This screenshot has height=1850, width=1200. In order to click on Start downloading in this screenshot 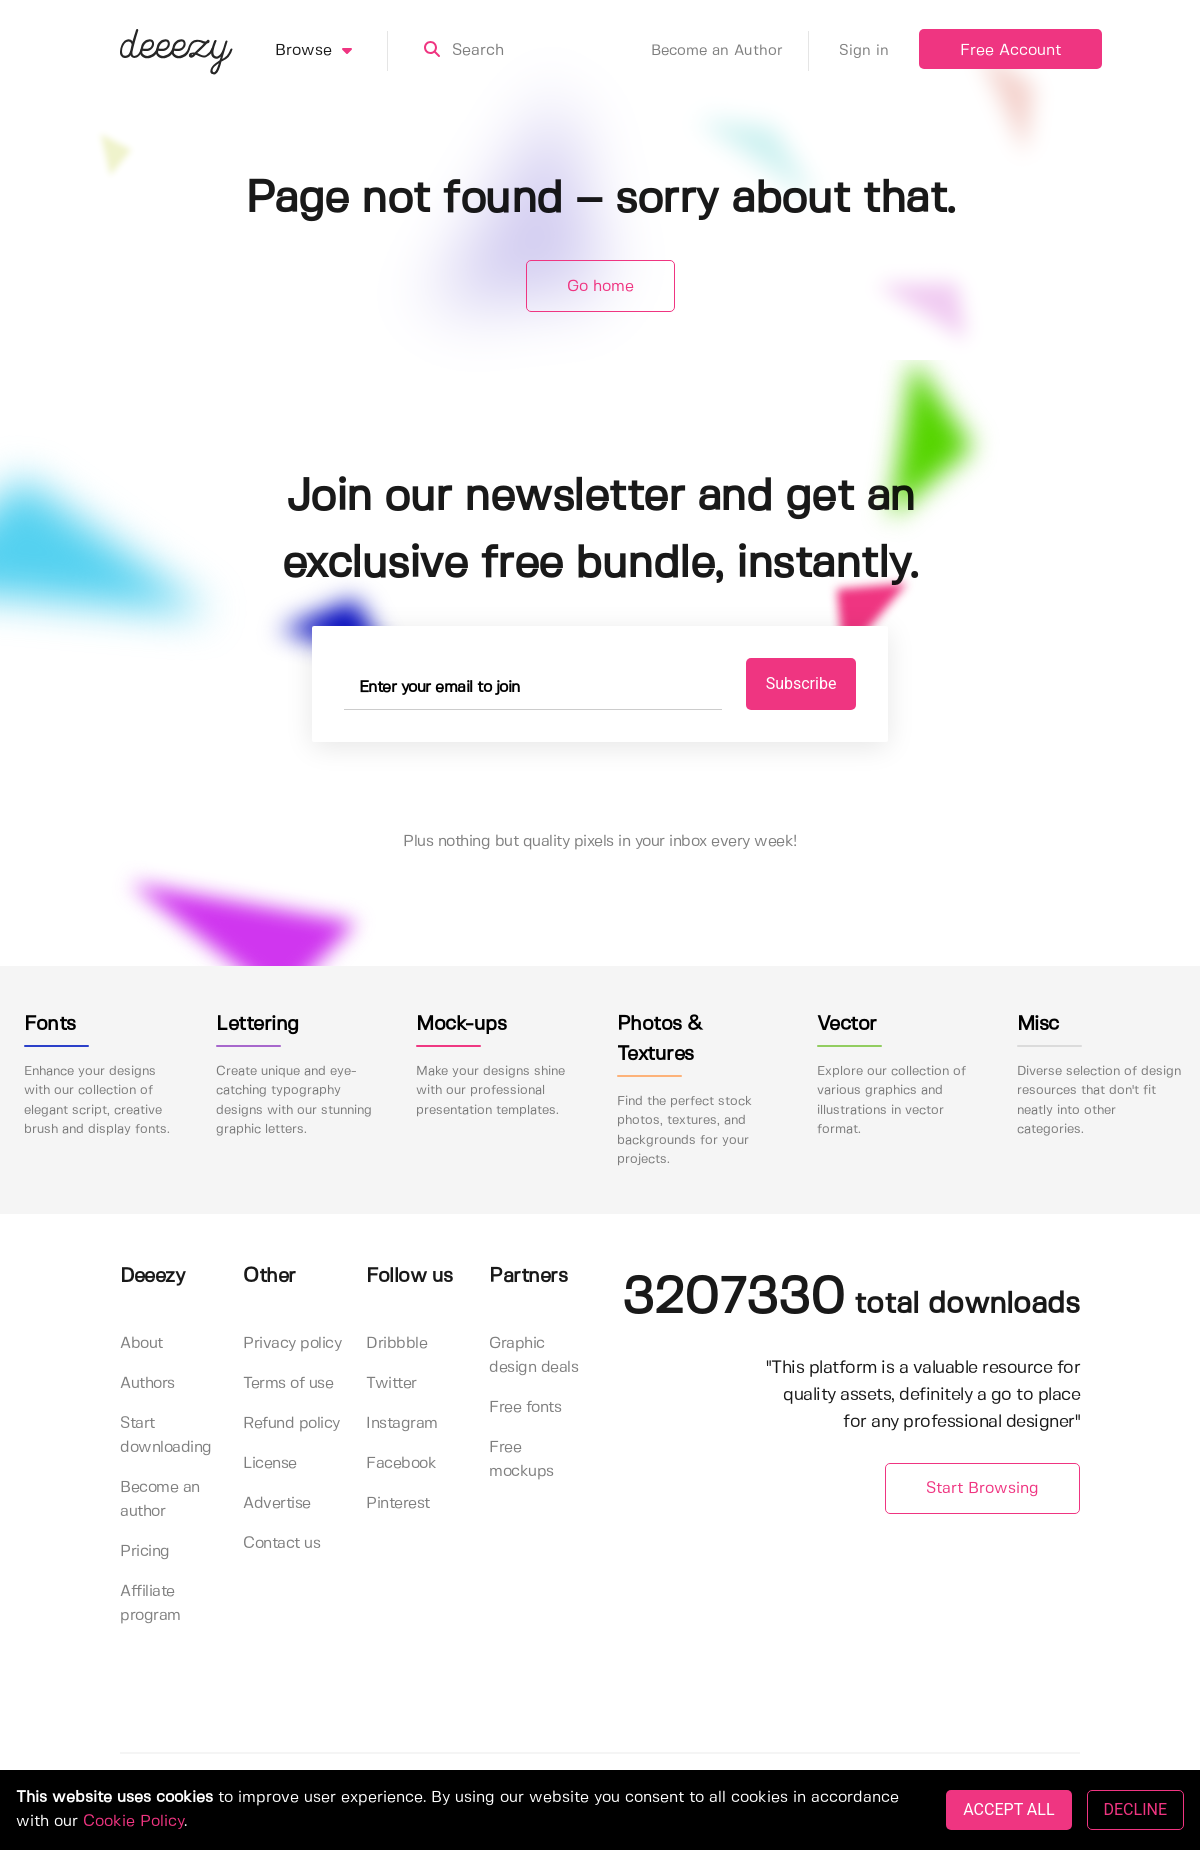, I will do `click(166, 1435)`.